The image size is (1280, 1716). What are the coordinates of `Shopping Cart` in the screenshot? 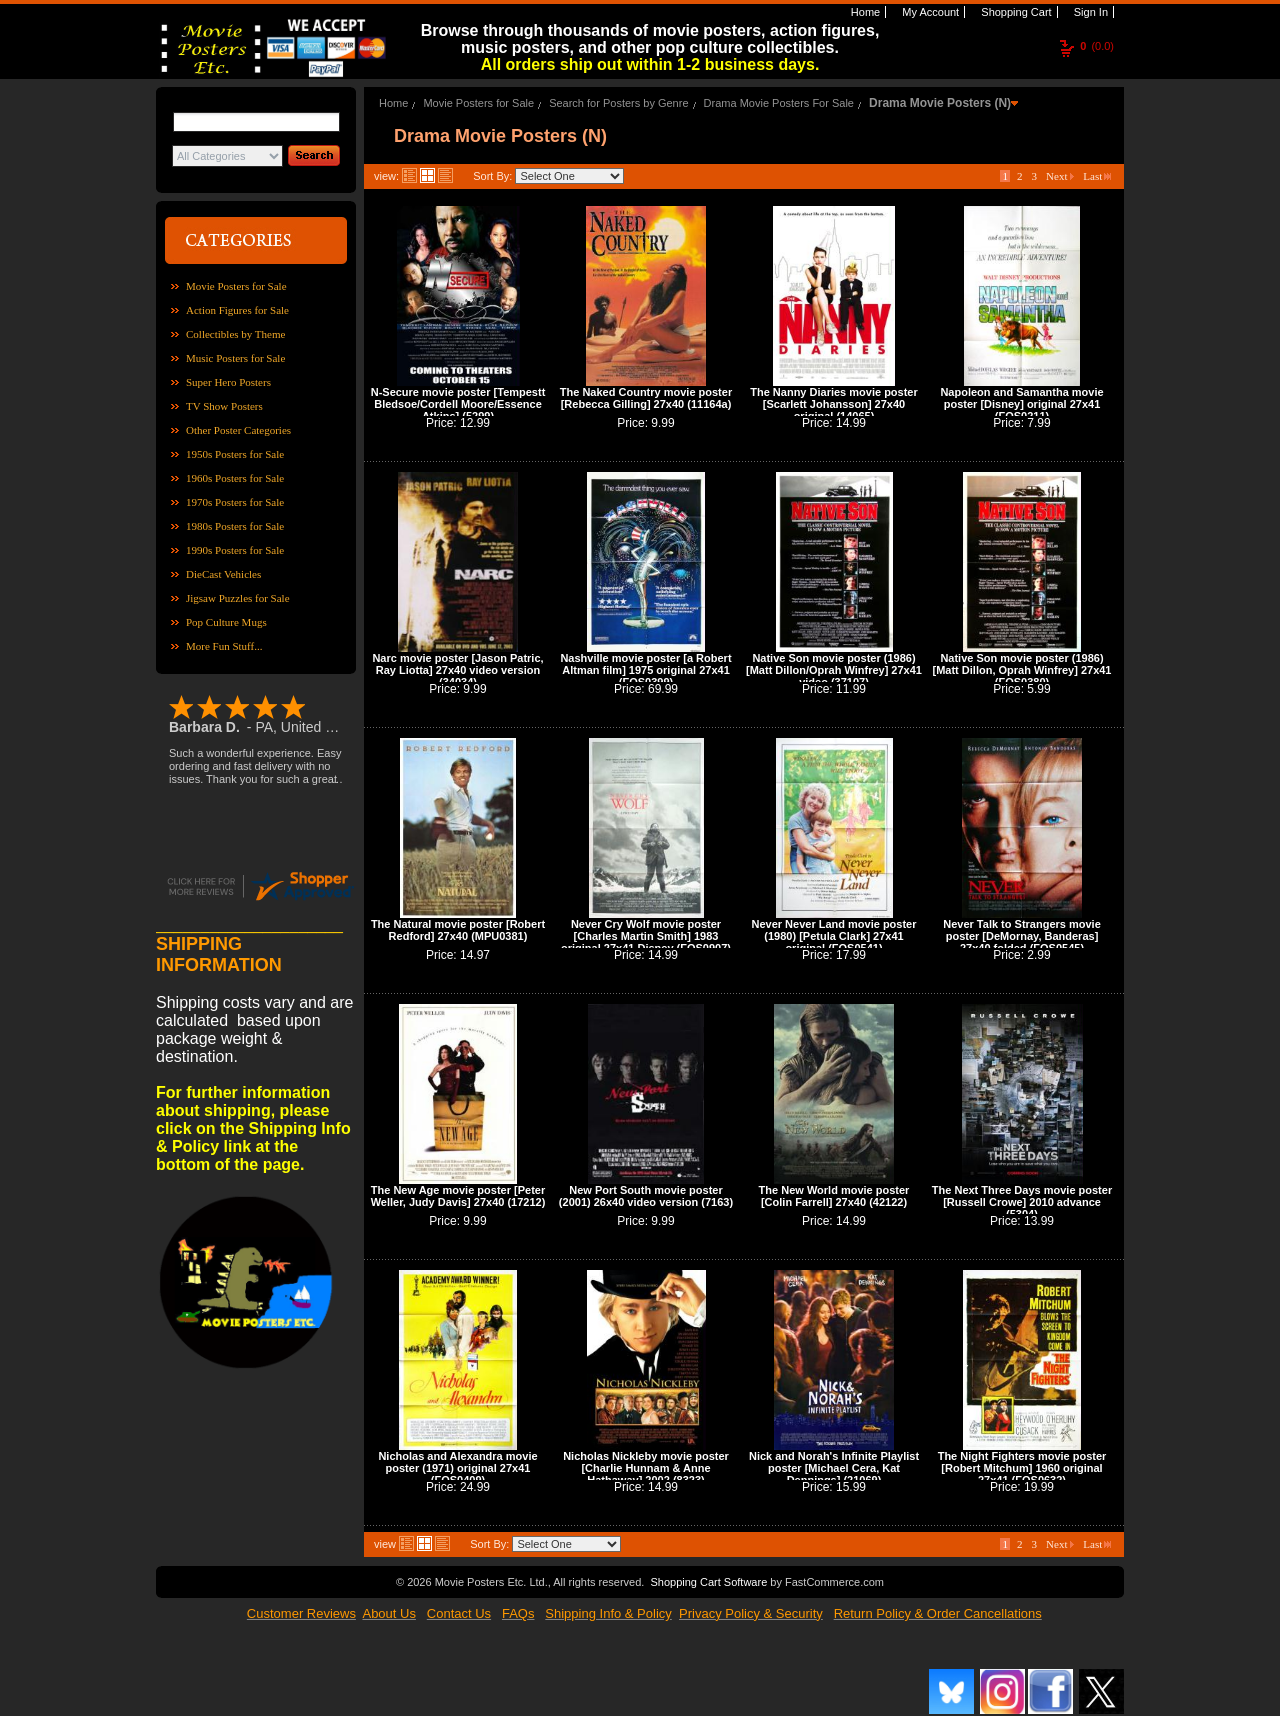 It's located at (1014, 12).